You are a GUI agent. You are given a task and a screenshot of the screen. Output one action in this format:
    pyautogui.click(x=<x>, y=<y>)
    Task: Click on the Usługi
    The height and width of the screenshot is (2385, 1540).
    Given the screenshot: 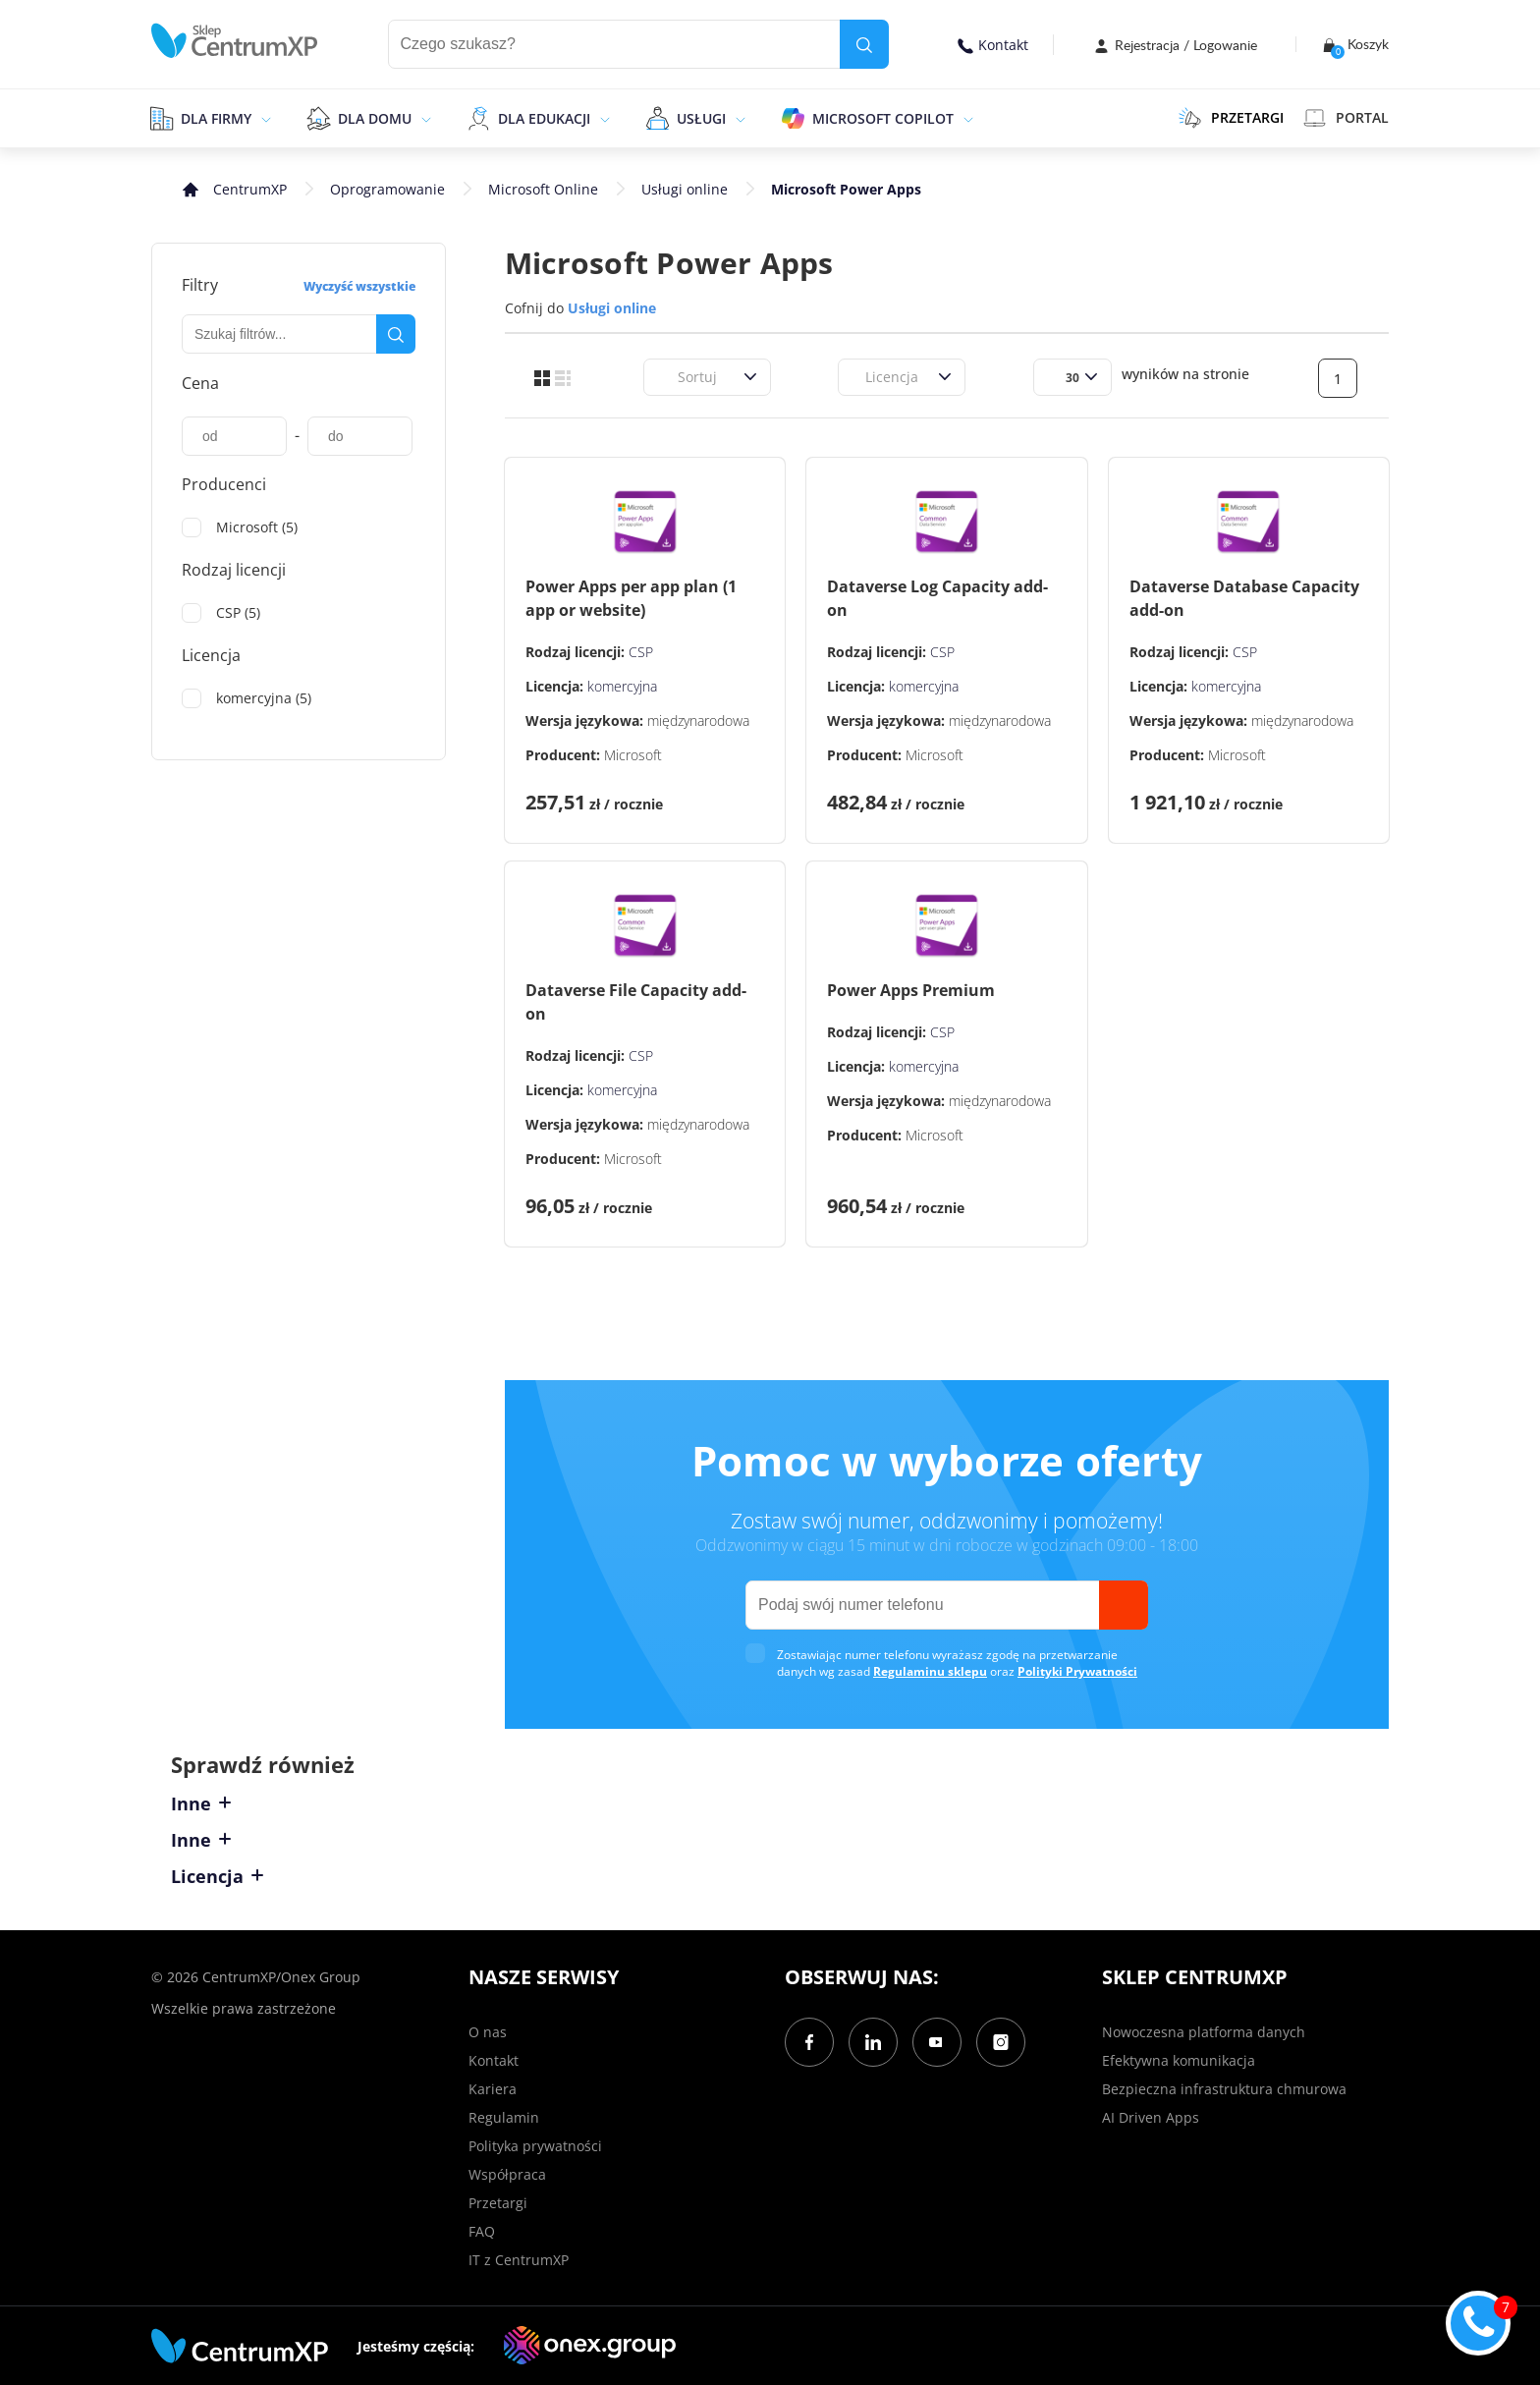 What is the action you would take?
    pyautogui.click(x=701, y=118)
    